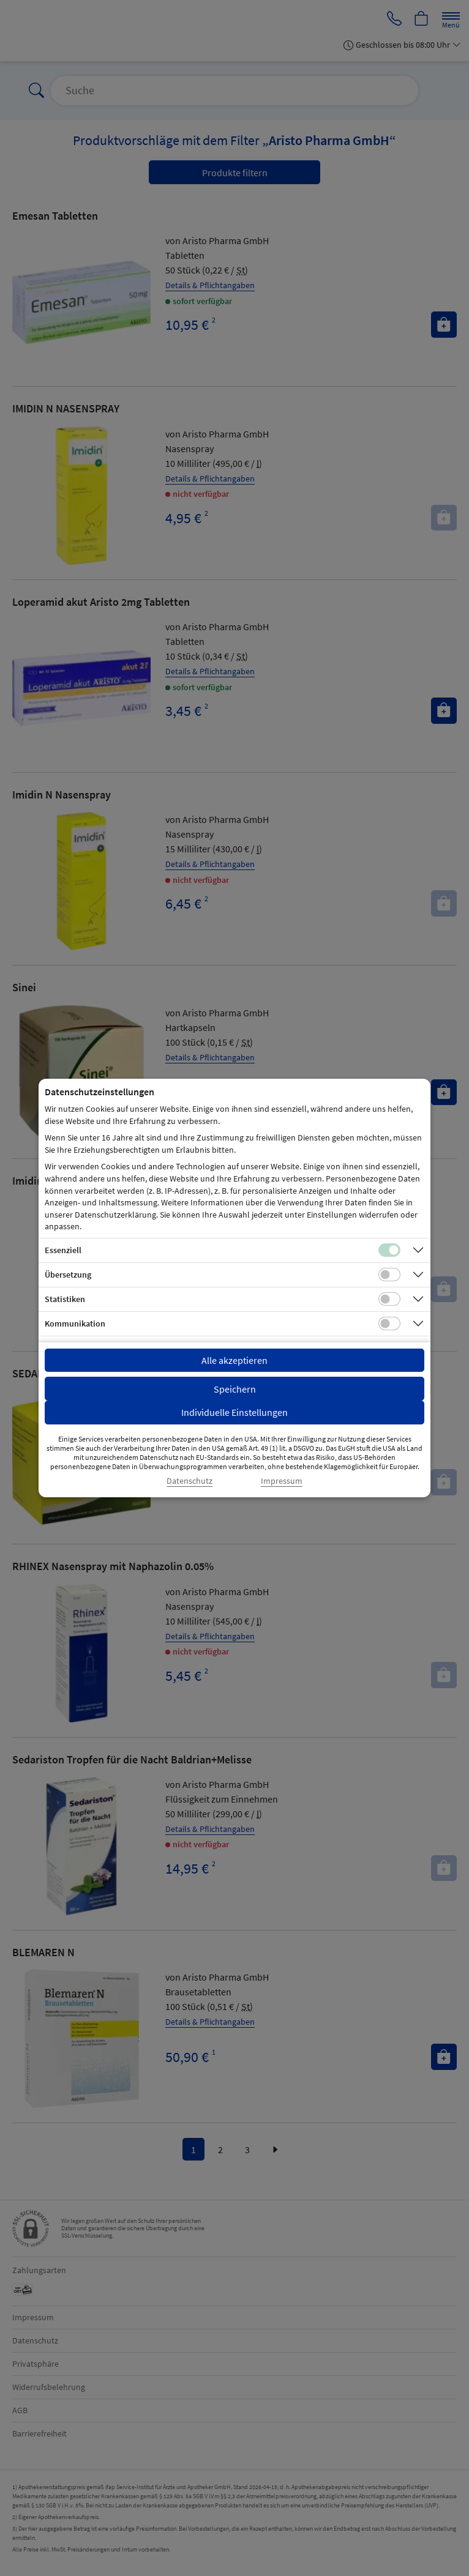  What do you see at coordinates (189, 1481) in the screenshot?
I see `Datenschutz` at bounding box center [189, 1481].